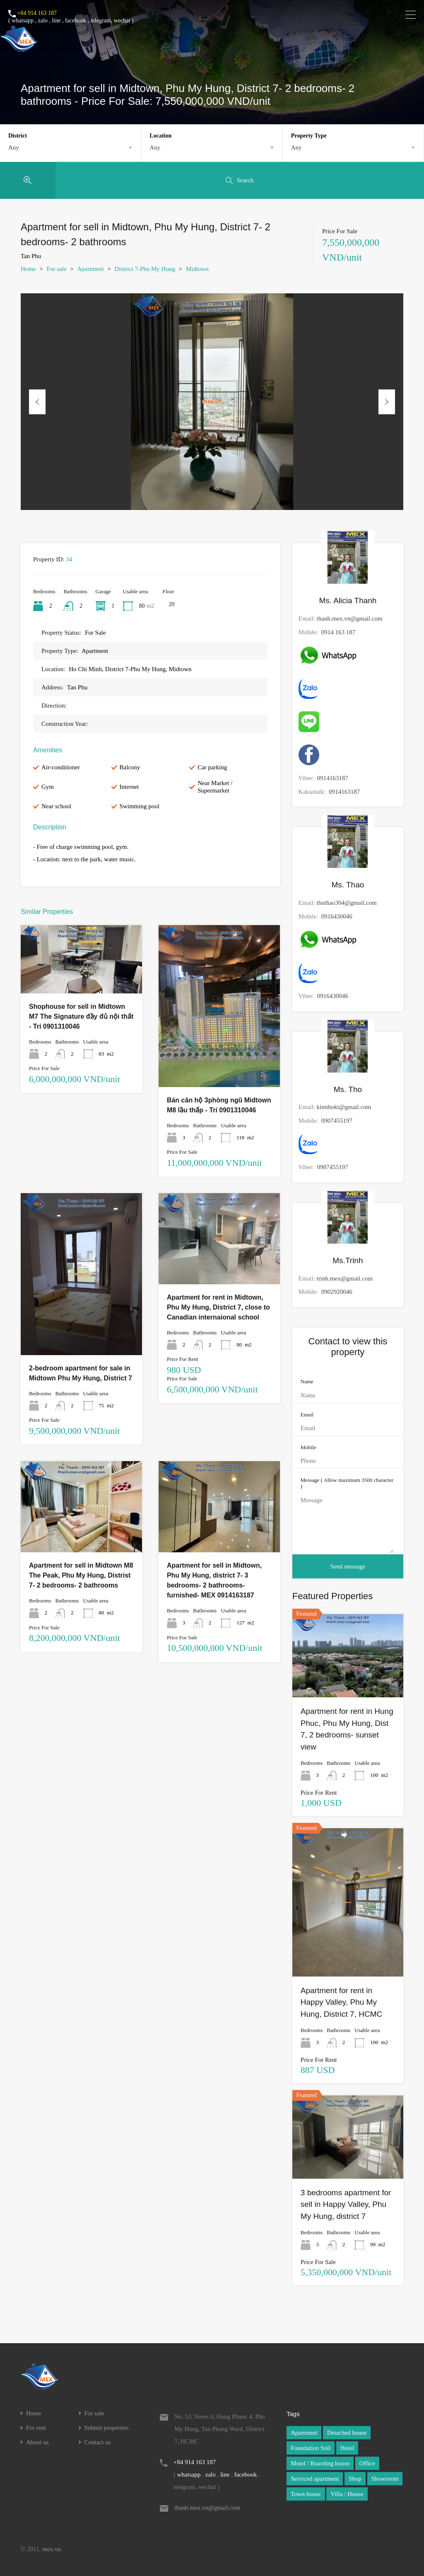  What do you see at coordinates (57, 269) in the screenshot?
I see `For sale` at bounding box center [57, 269].